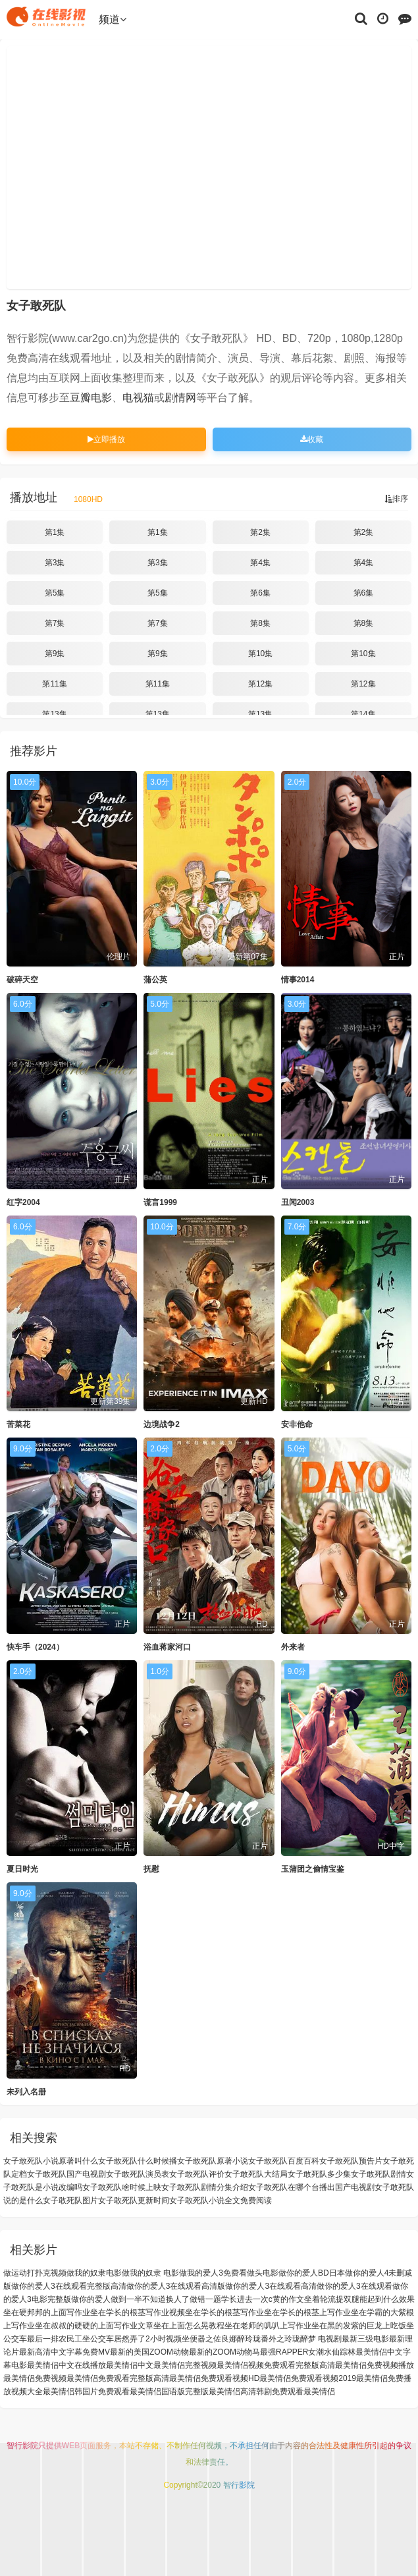 The image size is (418, 2576). What do you see at coordinates (267, 2325) in the screenshot?
I see `坐在老师的叽叭上写作业` at bounding box center [267, 2325].